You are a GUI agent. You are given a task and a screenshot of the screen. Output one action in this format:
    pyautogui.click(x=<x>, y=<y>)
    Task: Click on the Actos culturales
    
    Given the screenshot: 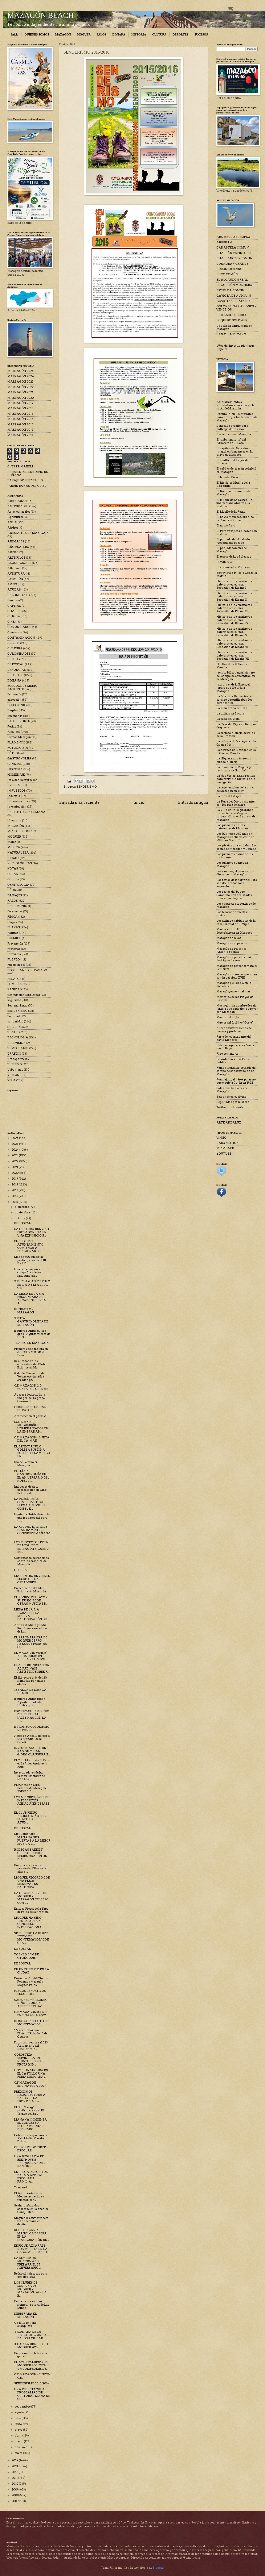 What is the action you would take?
    pyautogui.click(x=18, y=511)
    